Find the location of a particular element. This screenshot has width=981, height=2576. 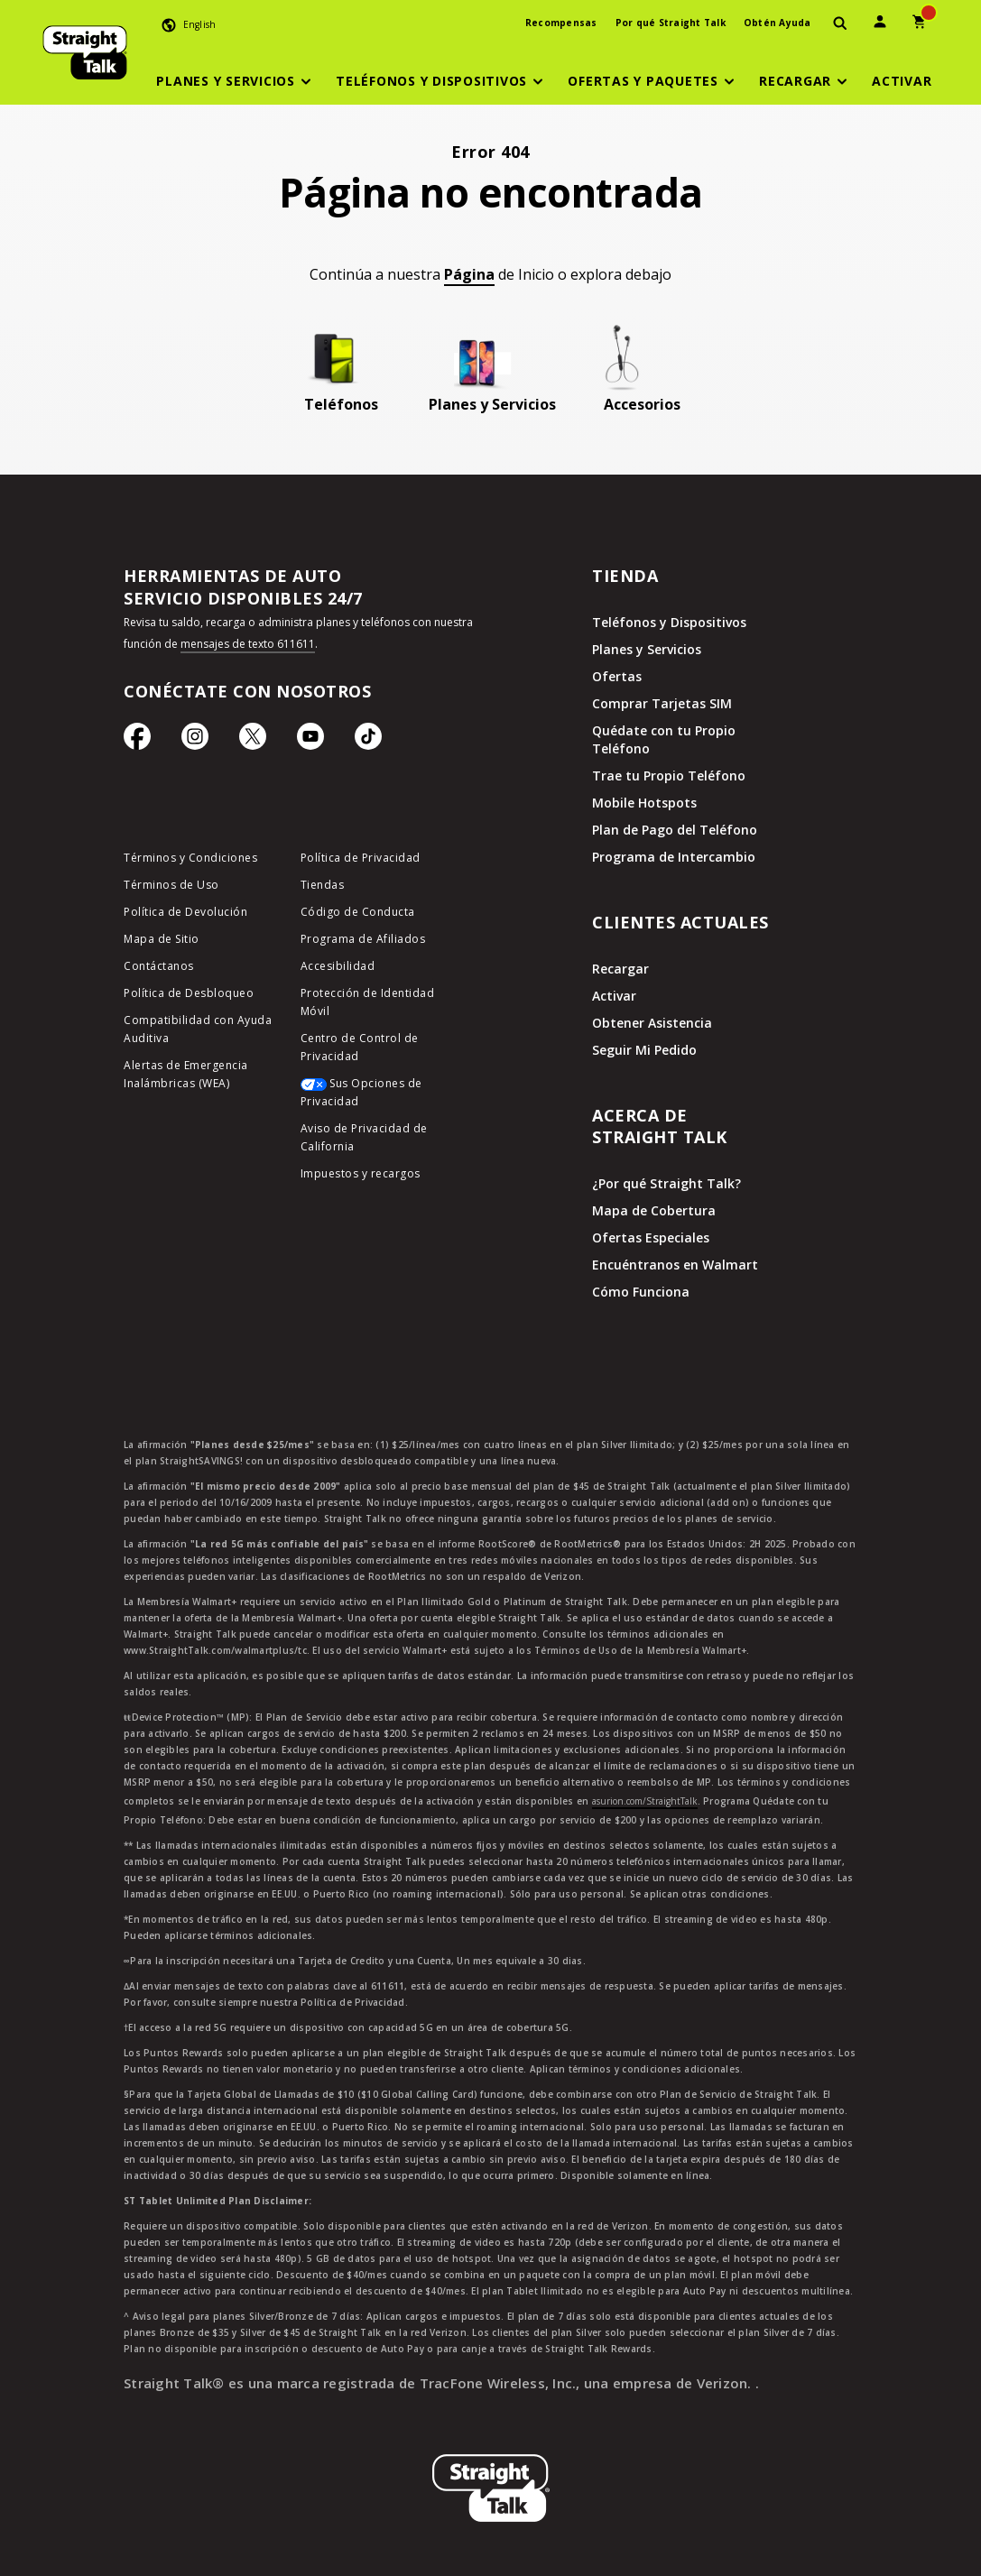

mensajes de texto 611611 is located at coordinates (247, 643).